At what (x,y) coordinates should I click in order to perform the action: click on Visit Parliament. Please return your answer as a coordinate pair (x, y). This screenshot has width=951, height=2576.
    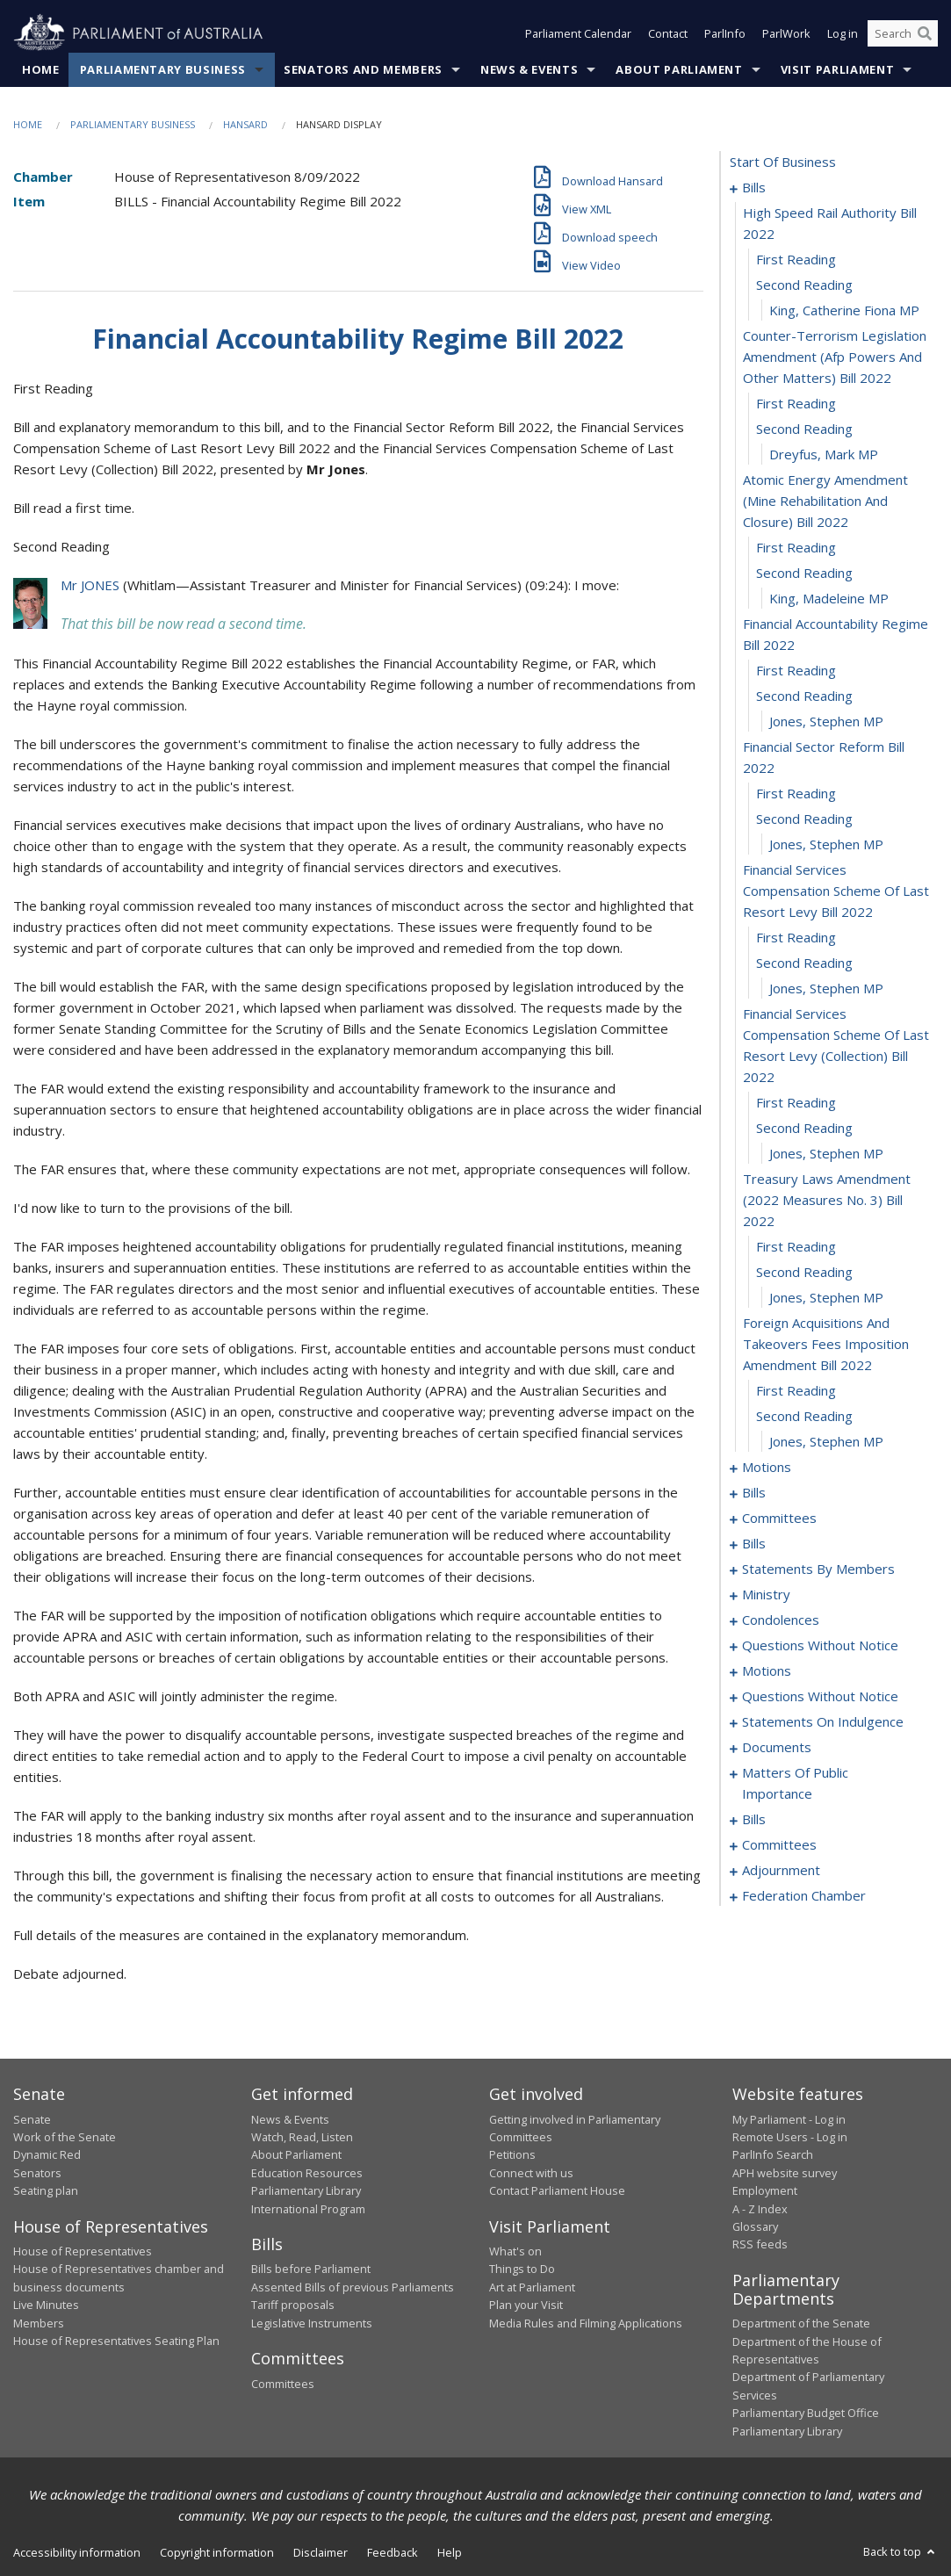
    Looking at the image, I should click on (837, 69).